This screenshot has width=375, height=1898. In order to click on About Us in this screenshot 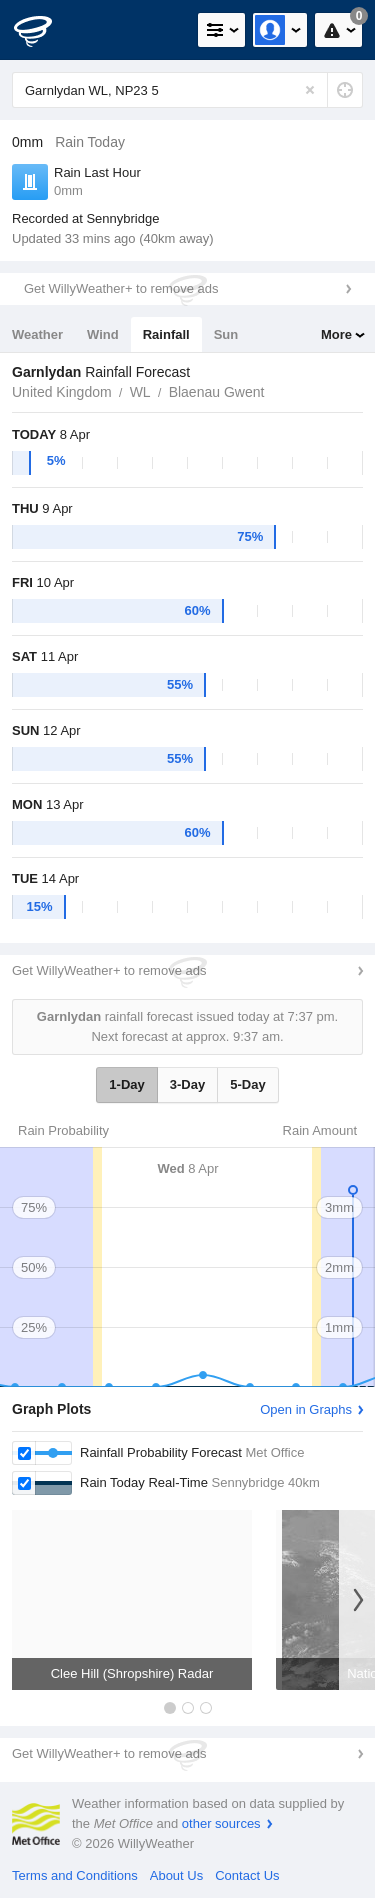, I will do `click(176, 1875)`.